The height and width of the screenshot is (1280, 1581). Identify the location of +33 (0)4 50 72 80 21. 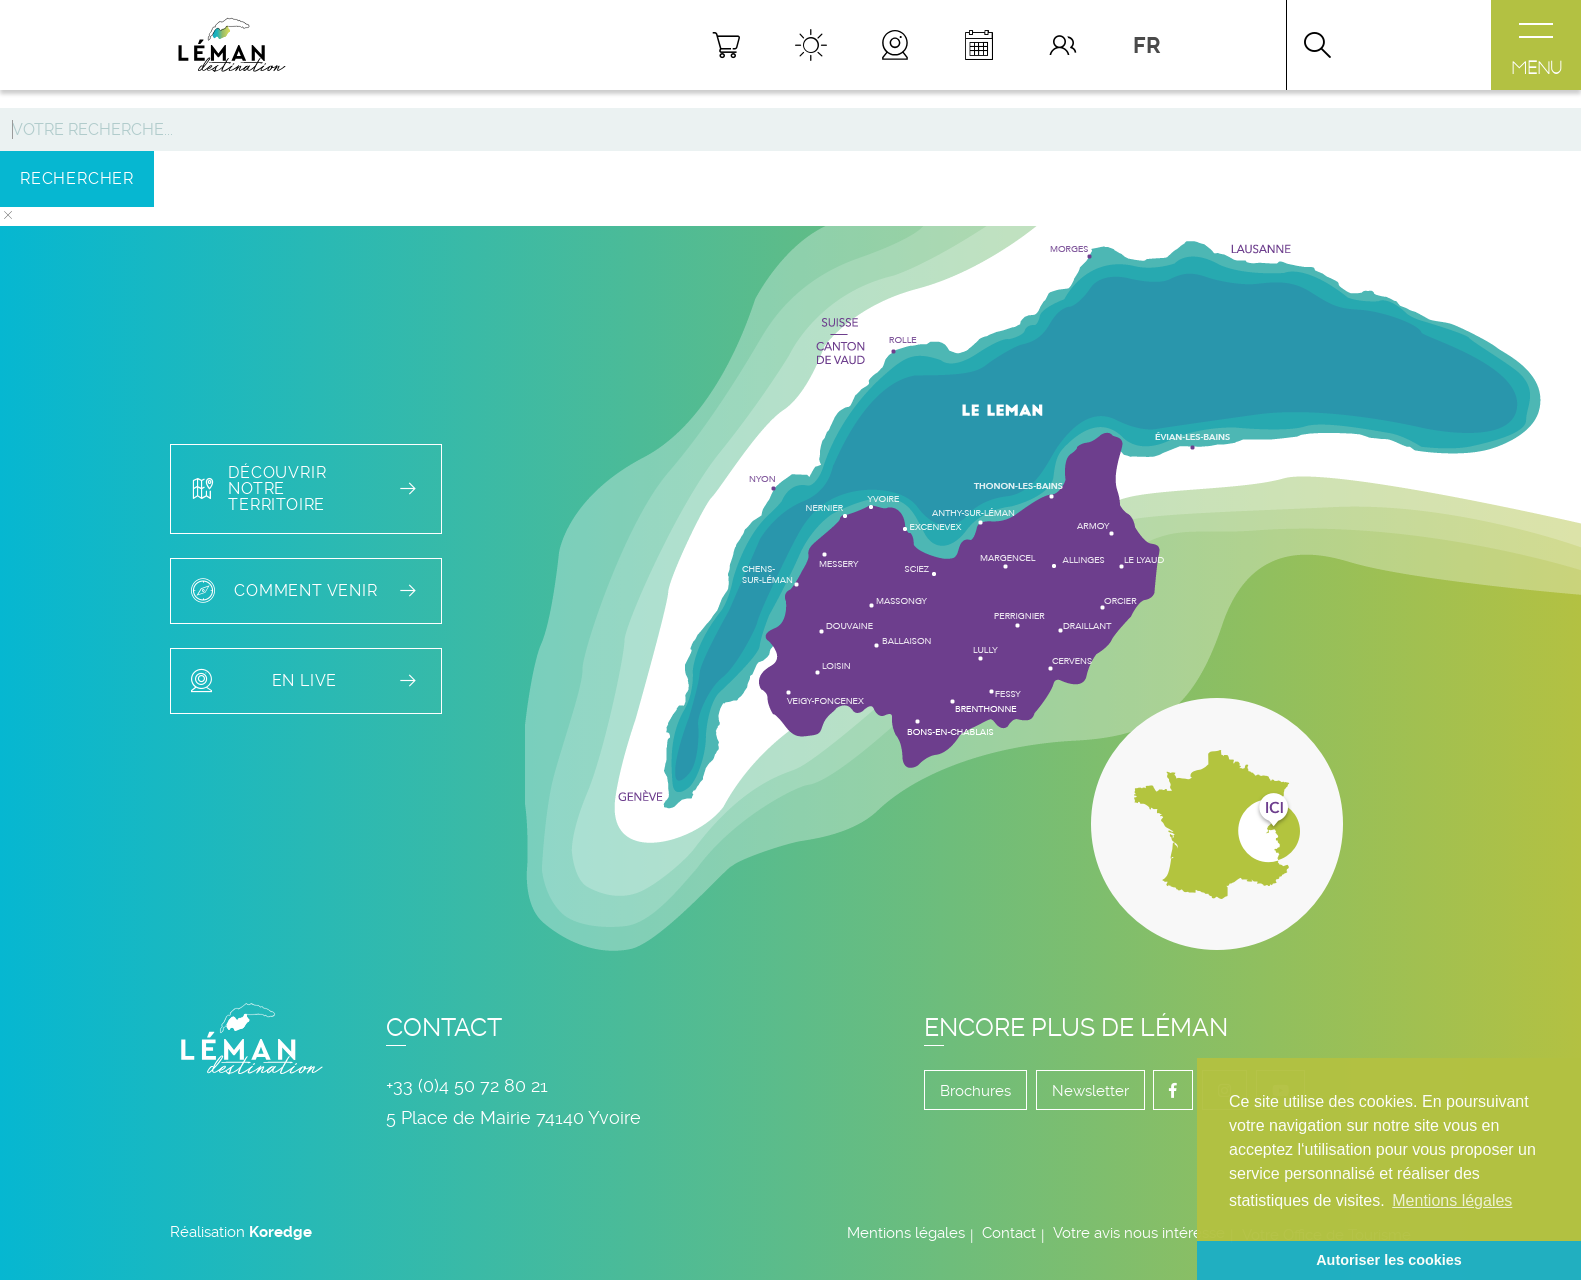
(467, 1085).